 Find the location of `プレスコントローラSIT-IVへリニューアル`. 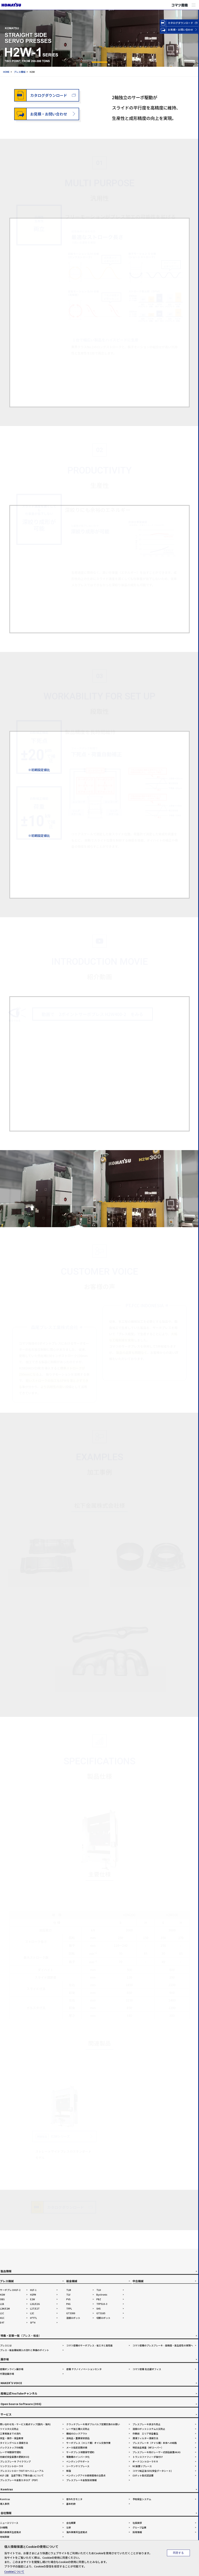

プレスコントローラSIT-IVへリニューアル is located at coordinates (22, 2470).